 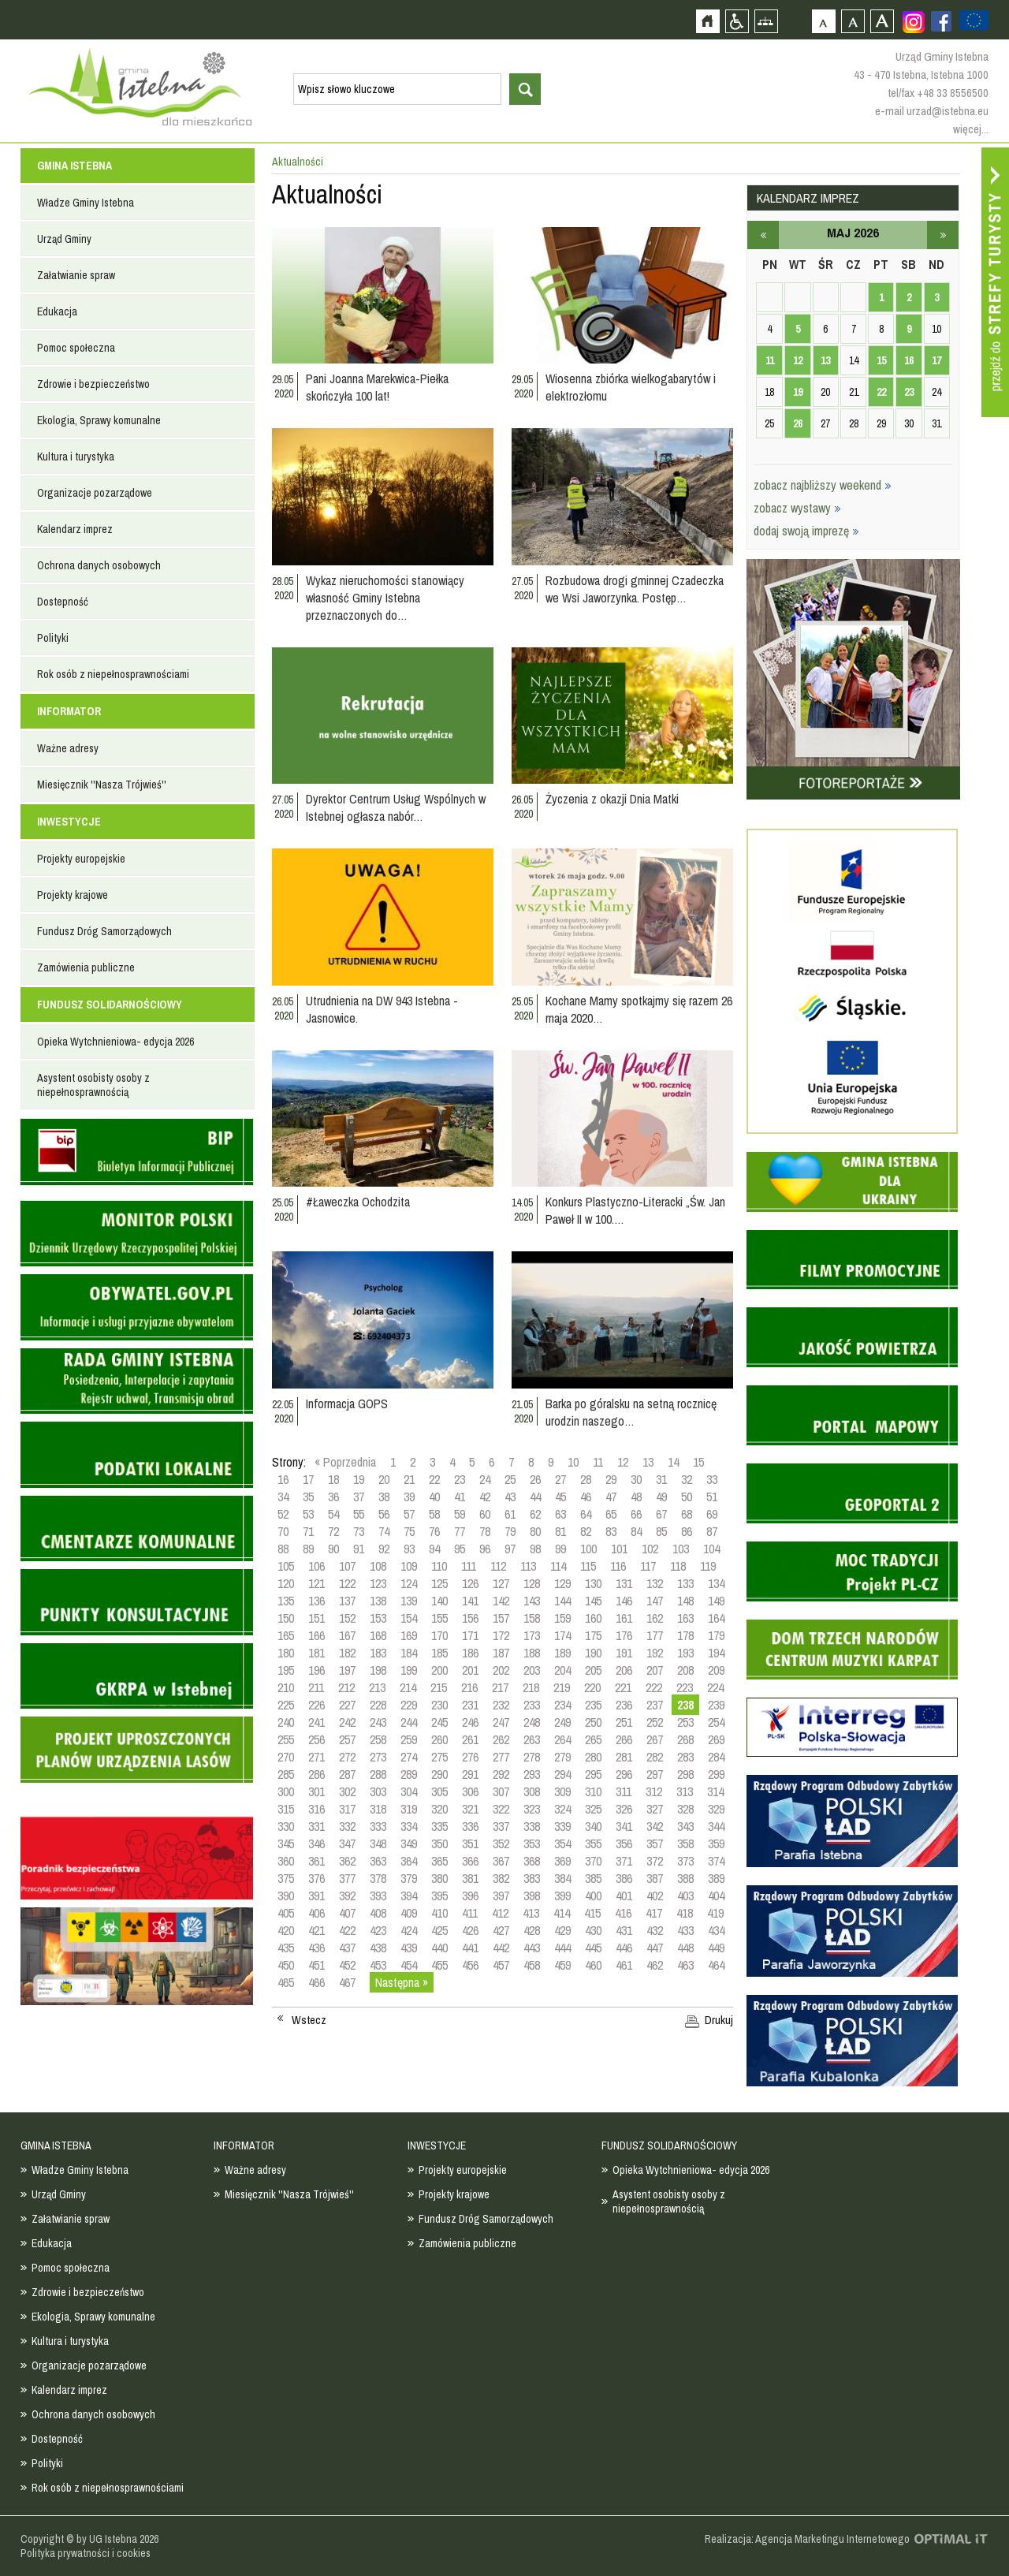 What do you see at coordinates (636, 1531) in the screenshot?
I see `84` at bounding box center [636, 1531].